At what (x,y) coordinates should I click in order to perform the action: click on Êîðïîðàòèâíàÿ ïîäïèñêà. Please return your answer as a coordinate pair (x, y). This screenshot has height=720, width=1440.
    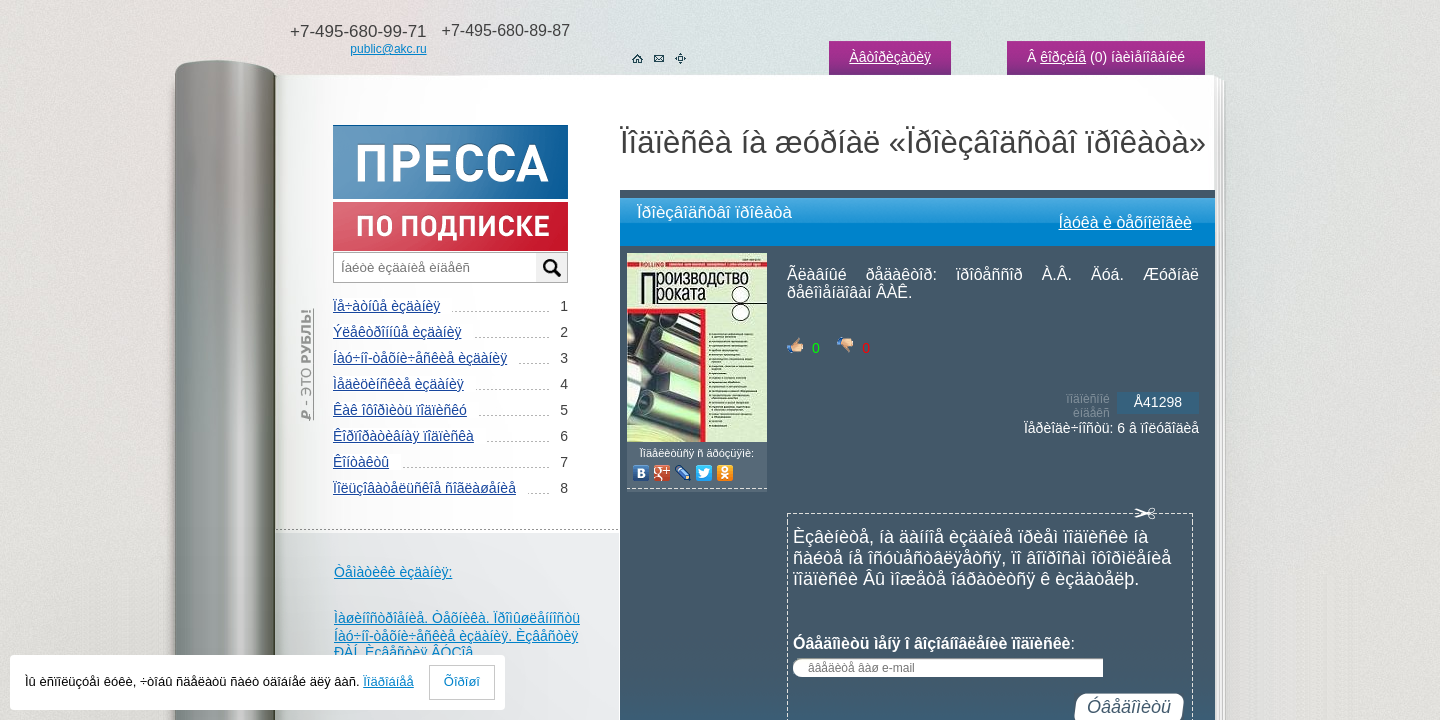
    Looking at the image, I should click on (403, 436).